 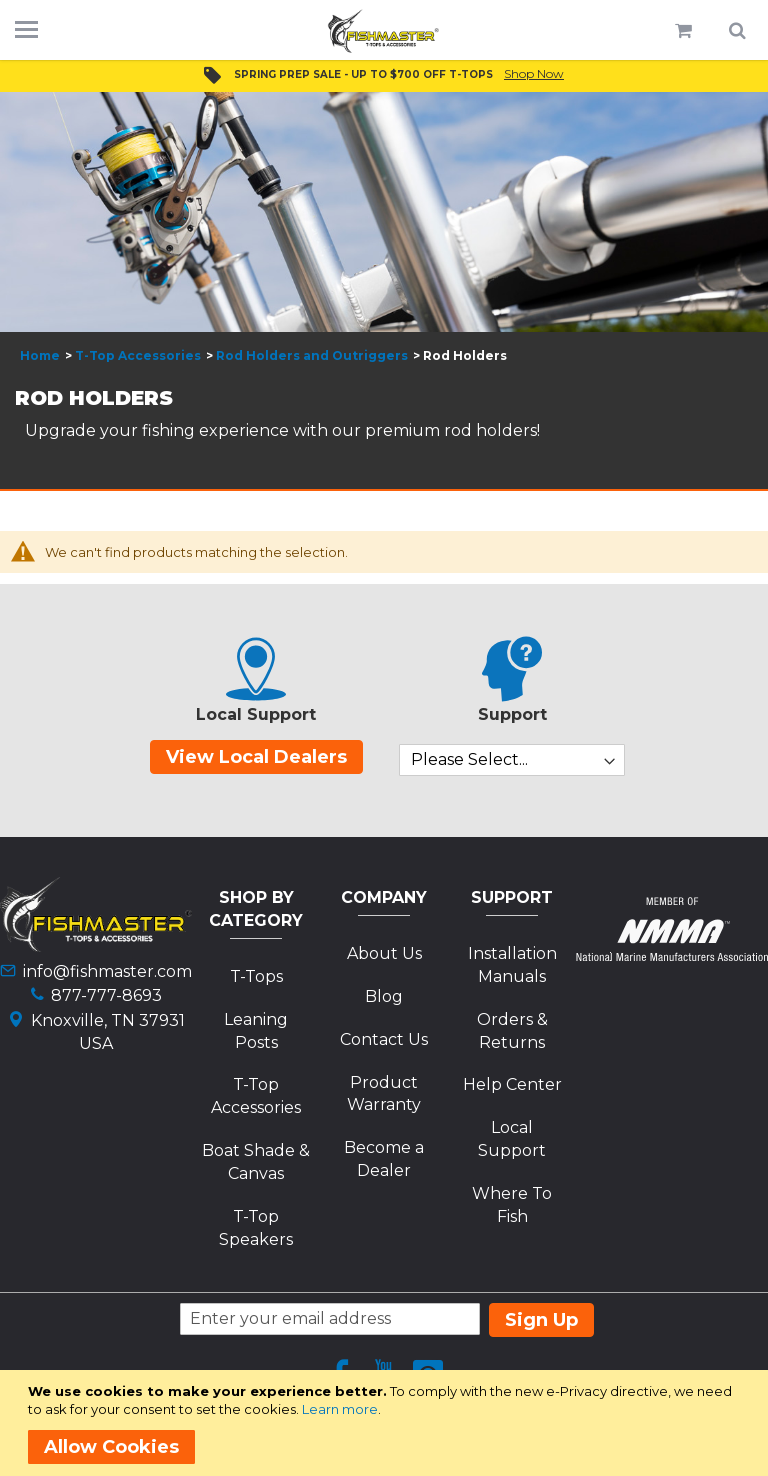 I want to click on Shop Now, so click(x=534, y=73).